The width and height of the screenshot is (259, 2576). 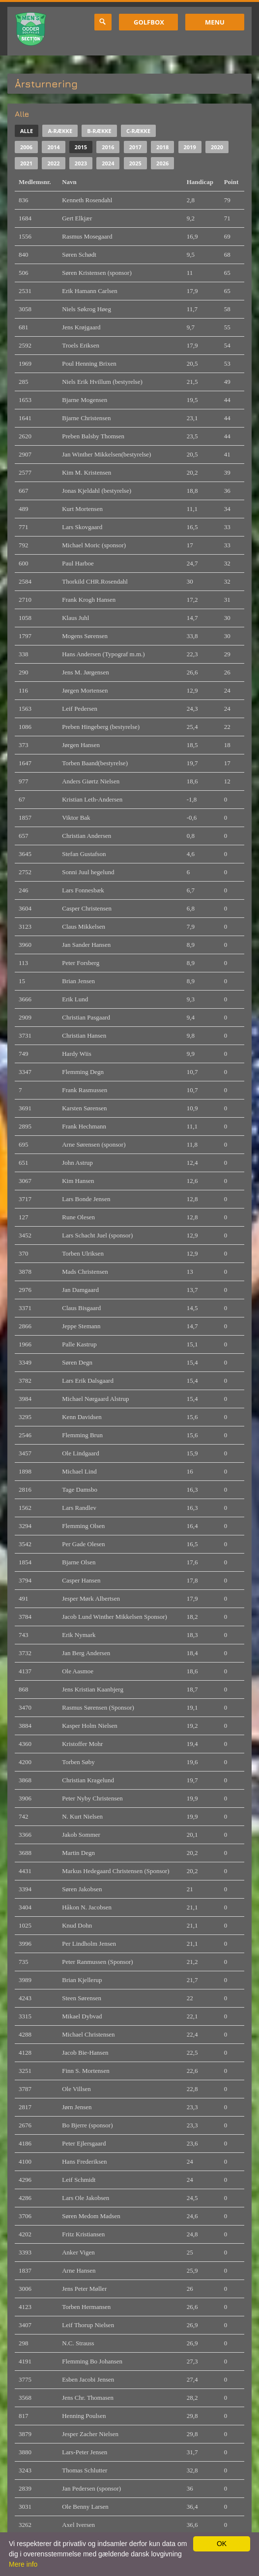 What do you see at coordinates (88, 2379) in the screenshot?
I see `Esben Jacobi Jensen` at bounding box center [88, 2379].